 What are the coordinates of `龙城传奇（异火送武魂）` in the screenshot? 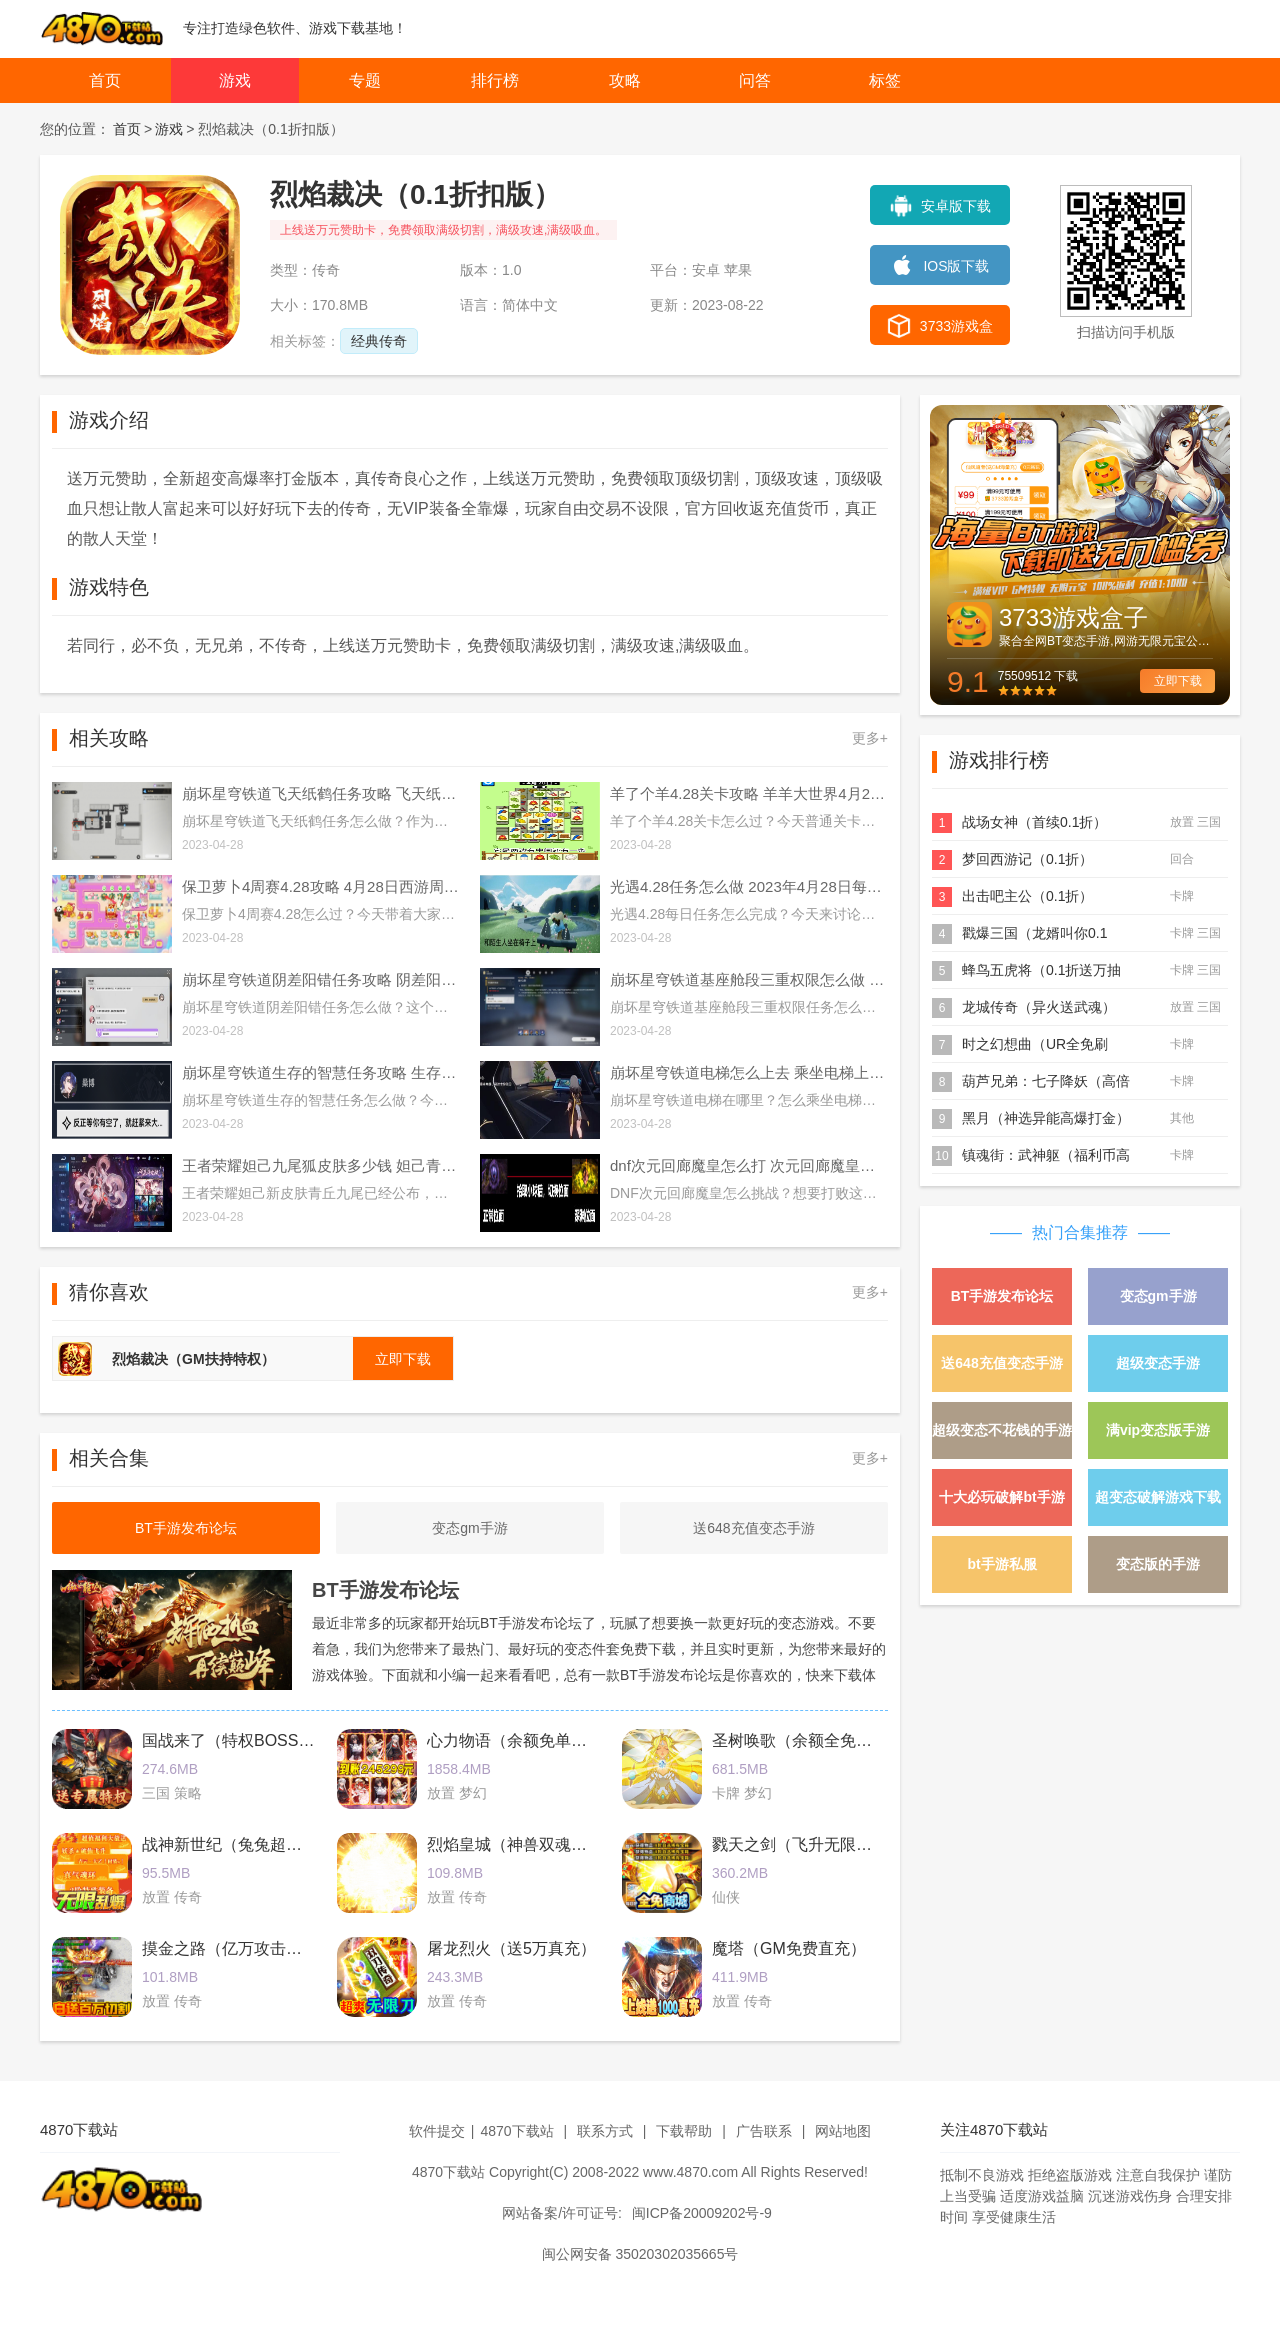 It's located at (1039, 1007).